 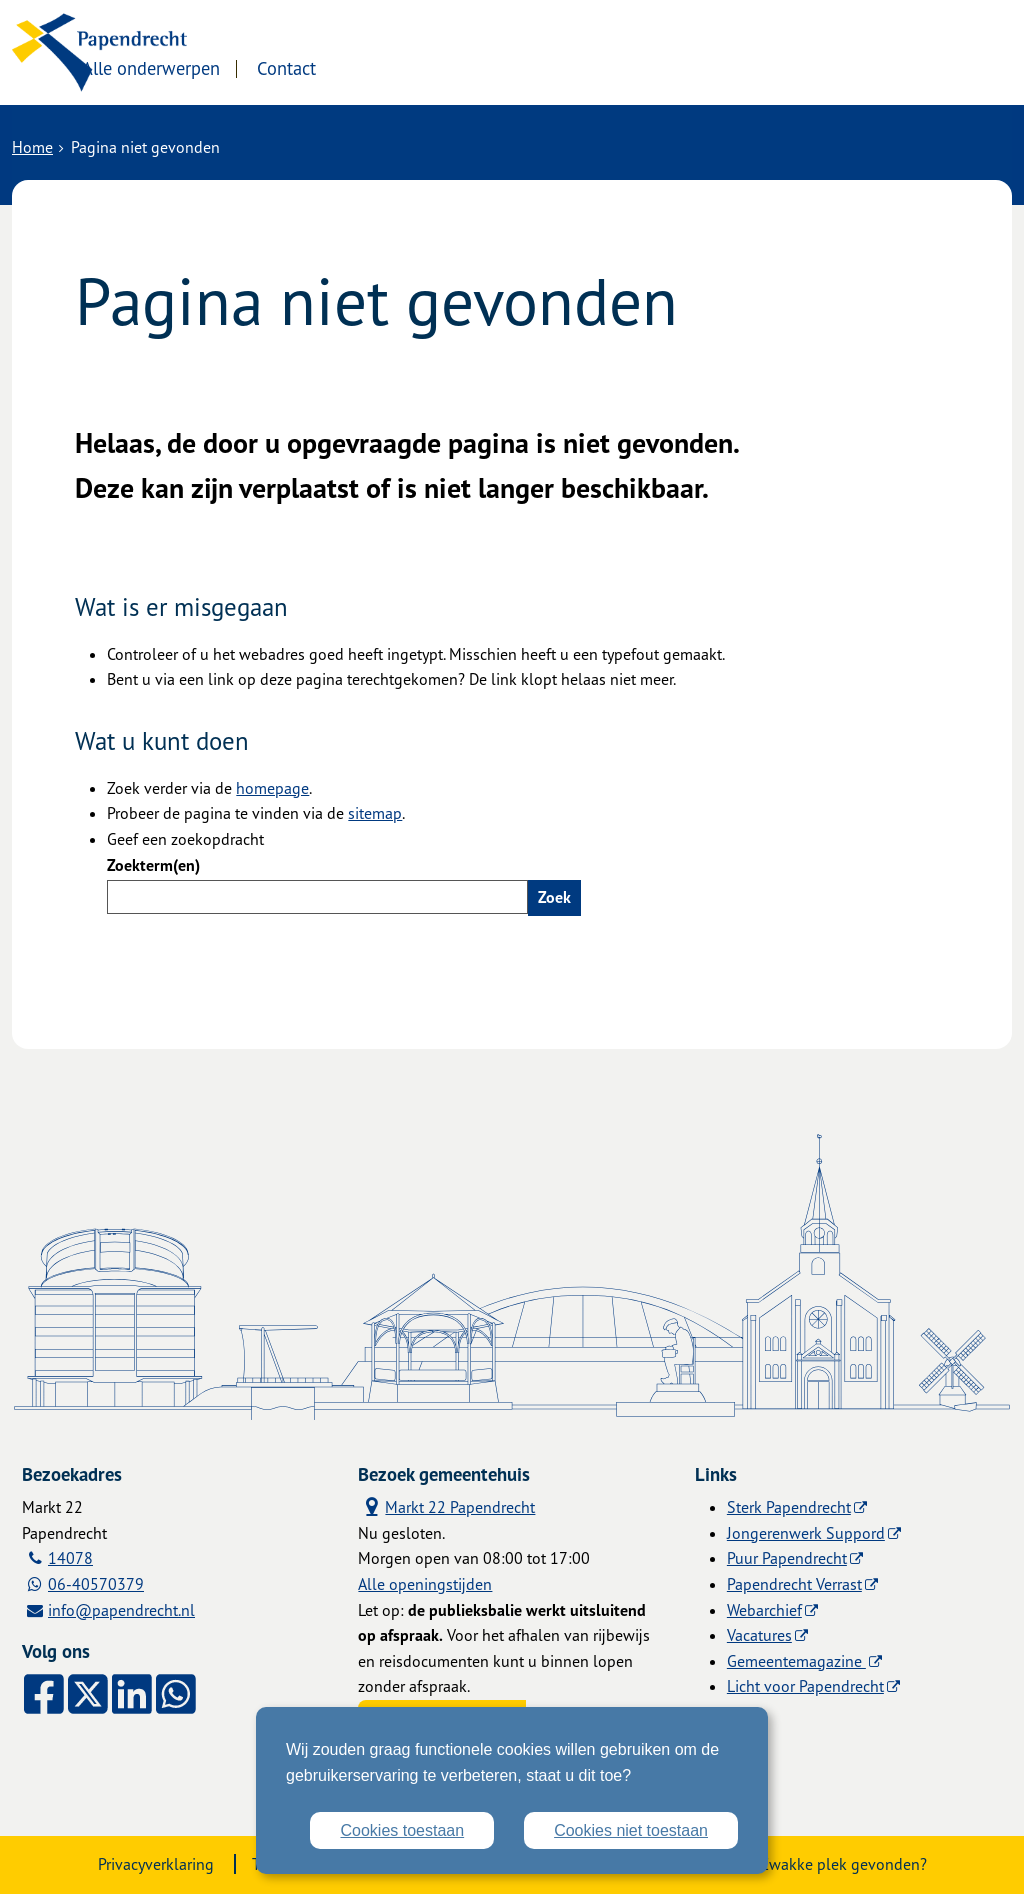 What do you see at coordinates (272, 788) in the screenshot?
I see `homepage` at bounding box center [272, 788].